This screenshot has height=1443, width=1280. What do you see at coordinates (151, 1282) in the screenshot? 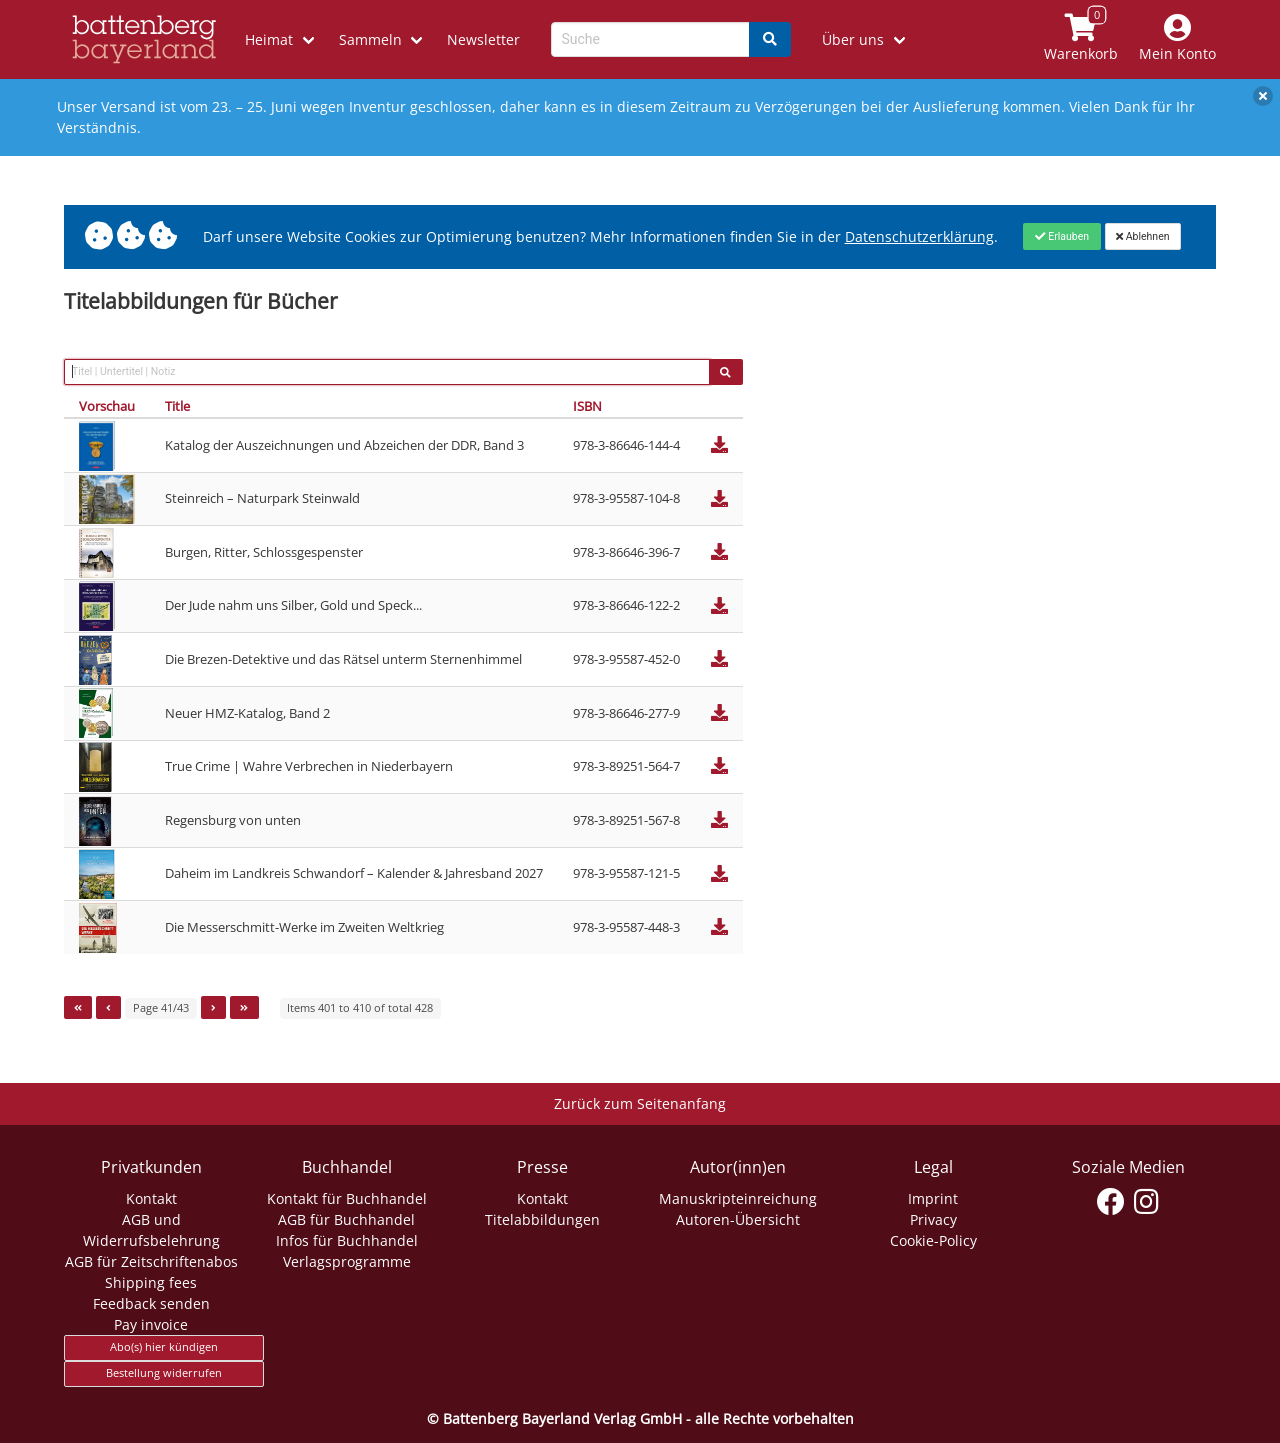
I see `Shipping fees` at bounding box center [151, 1282].